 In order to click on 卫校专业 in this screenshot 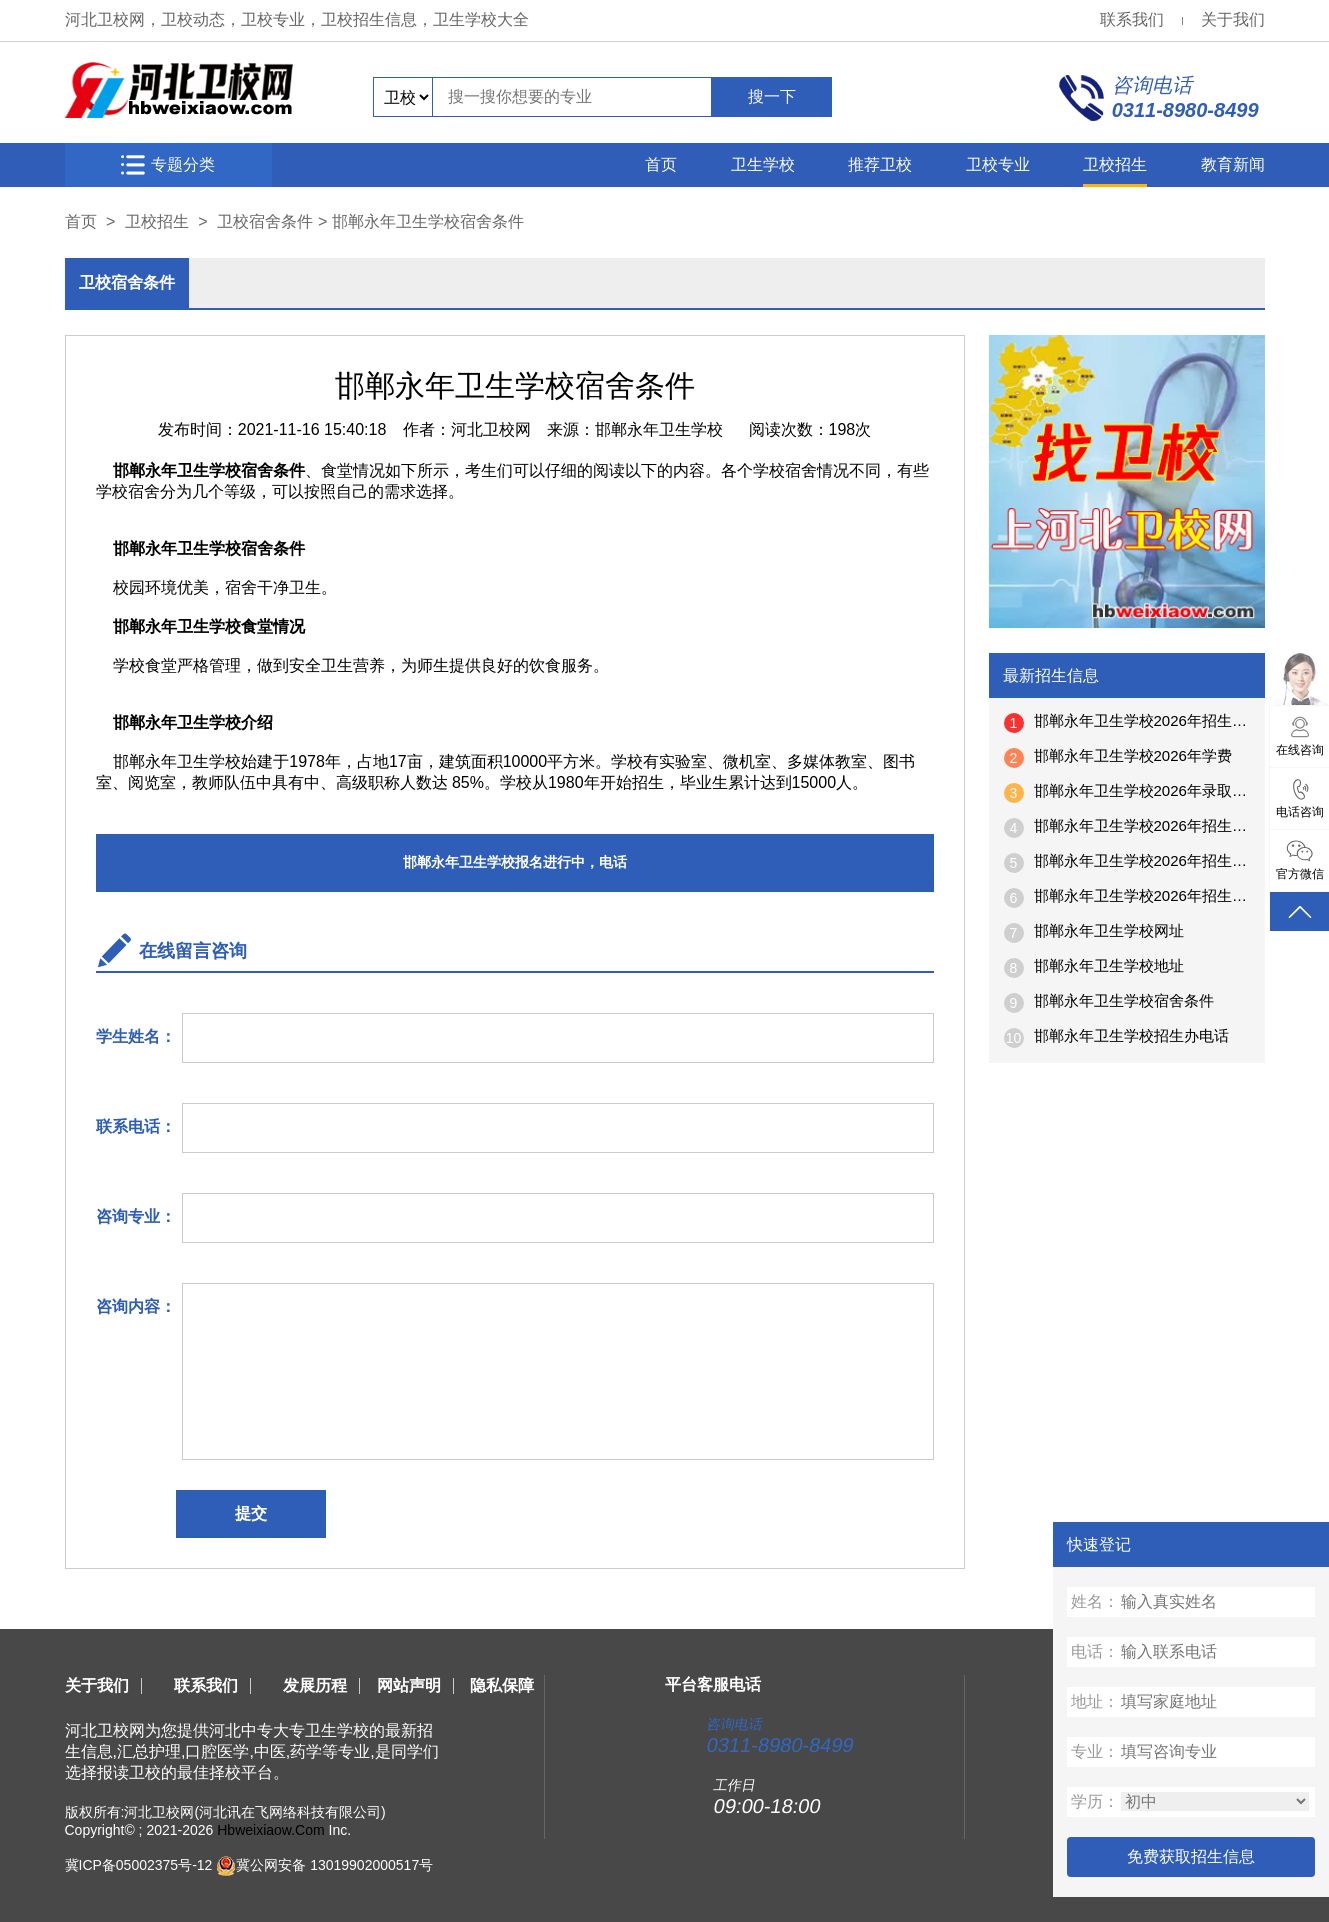, I will do `click(998, 164)`.